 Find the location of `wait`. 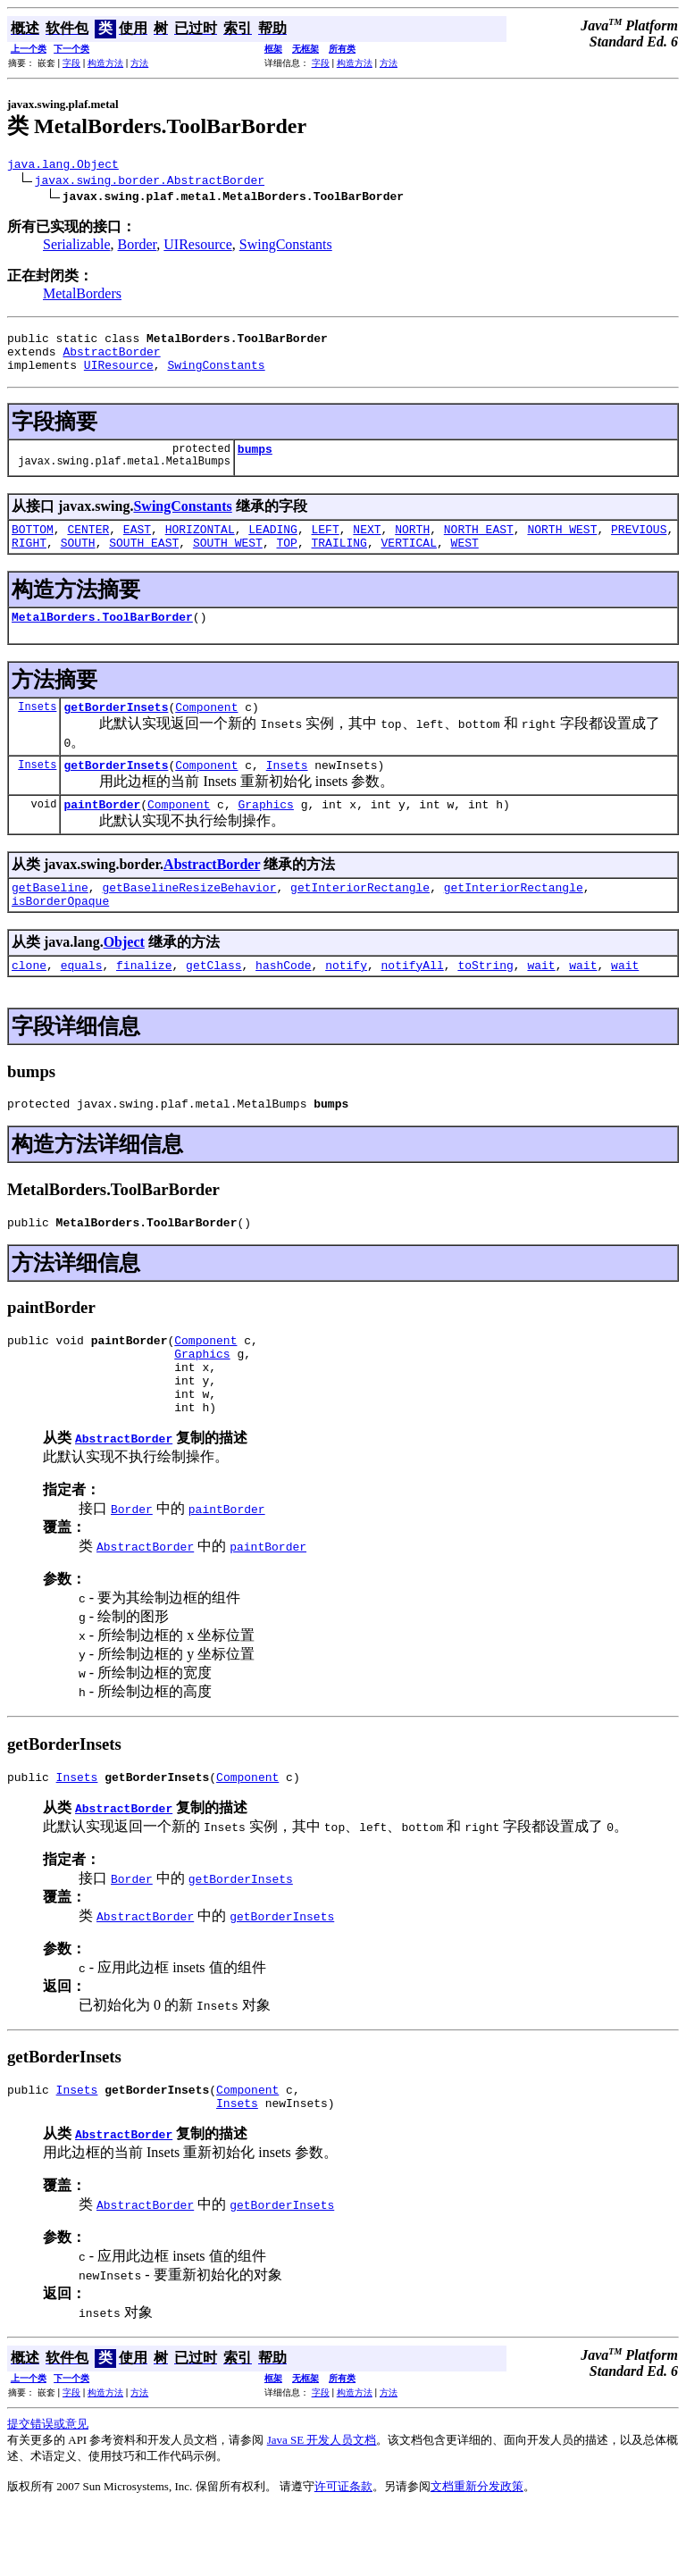

wait is located at coordinates (541, 1002).